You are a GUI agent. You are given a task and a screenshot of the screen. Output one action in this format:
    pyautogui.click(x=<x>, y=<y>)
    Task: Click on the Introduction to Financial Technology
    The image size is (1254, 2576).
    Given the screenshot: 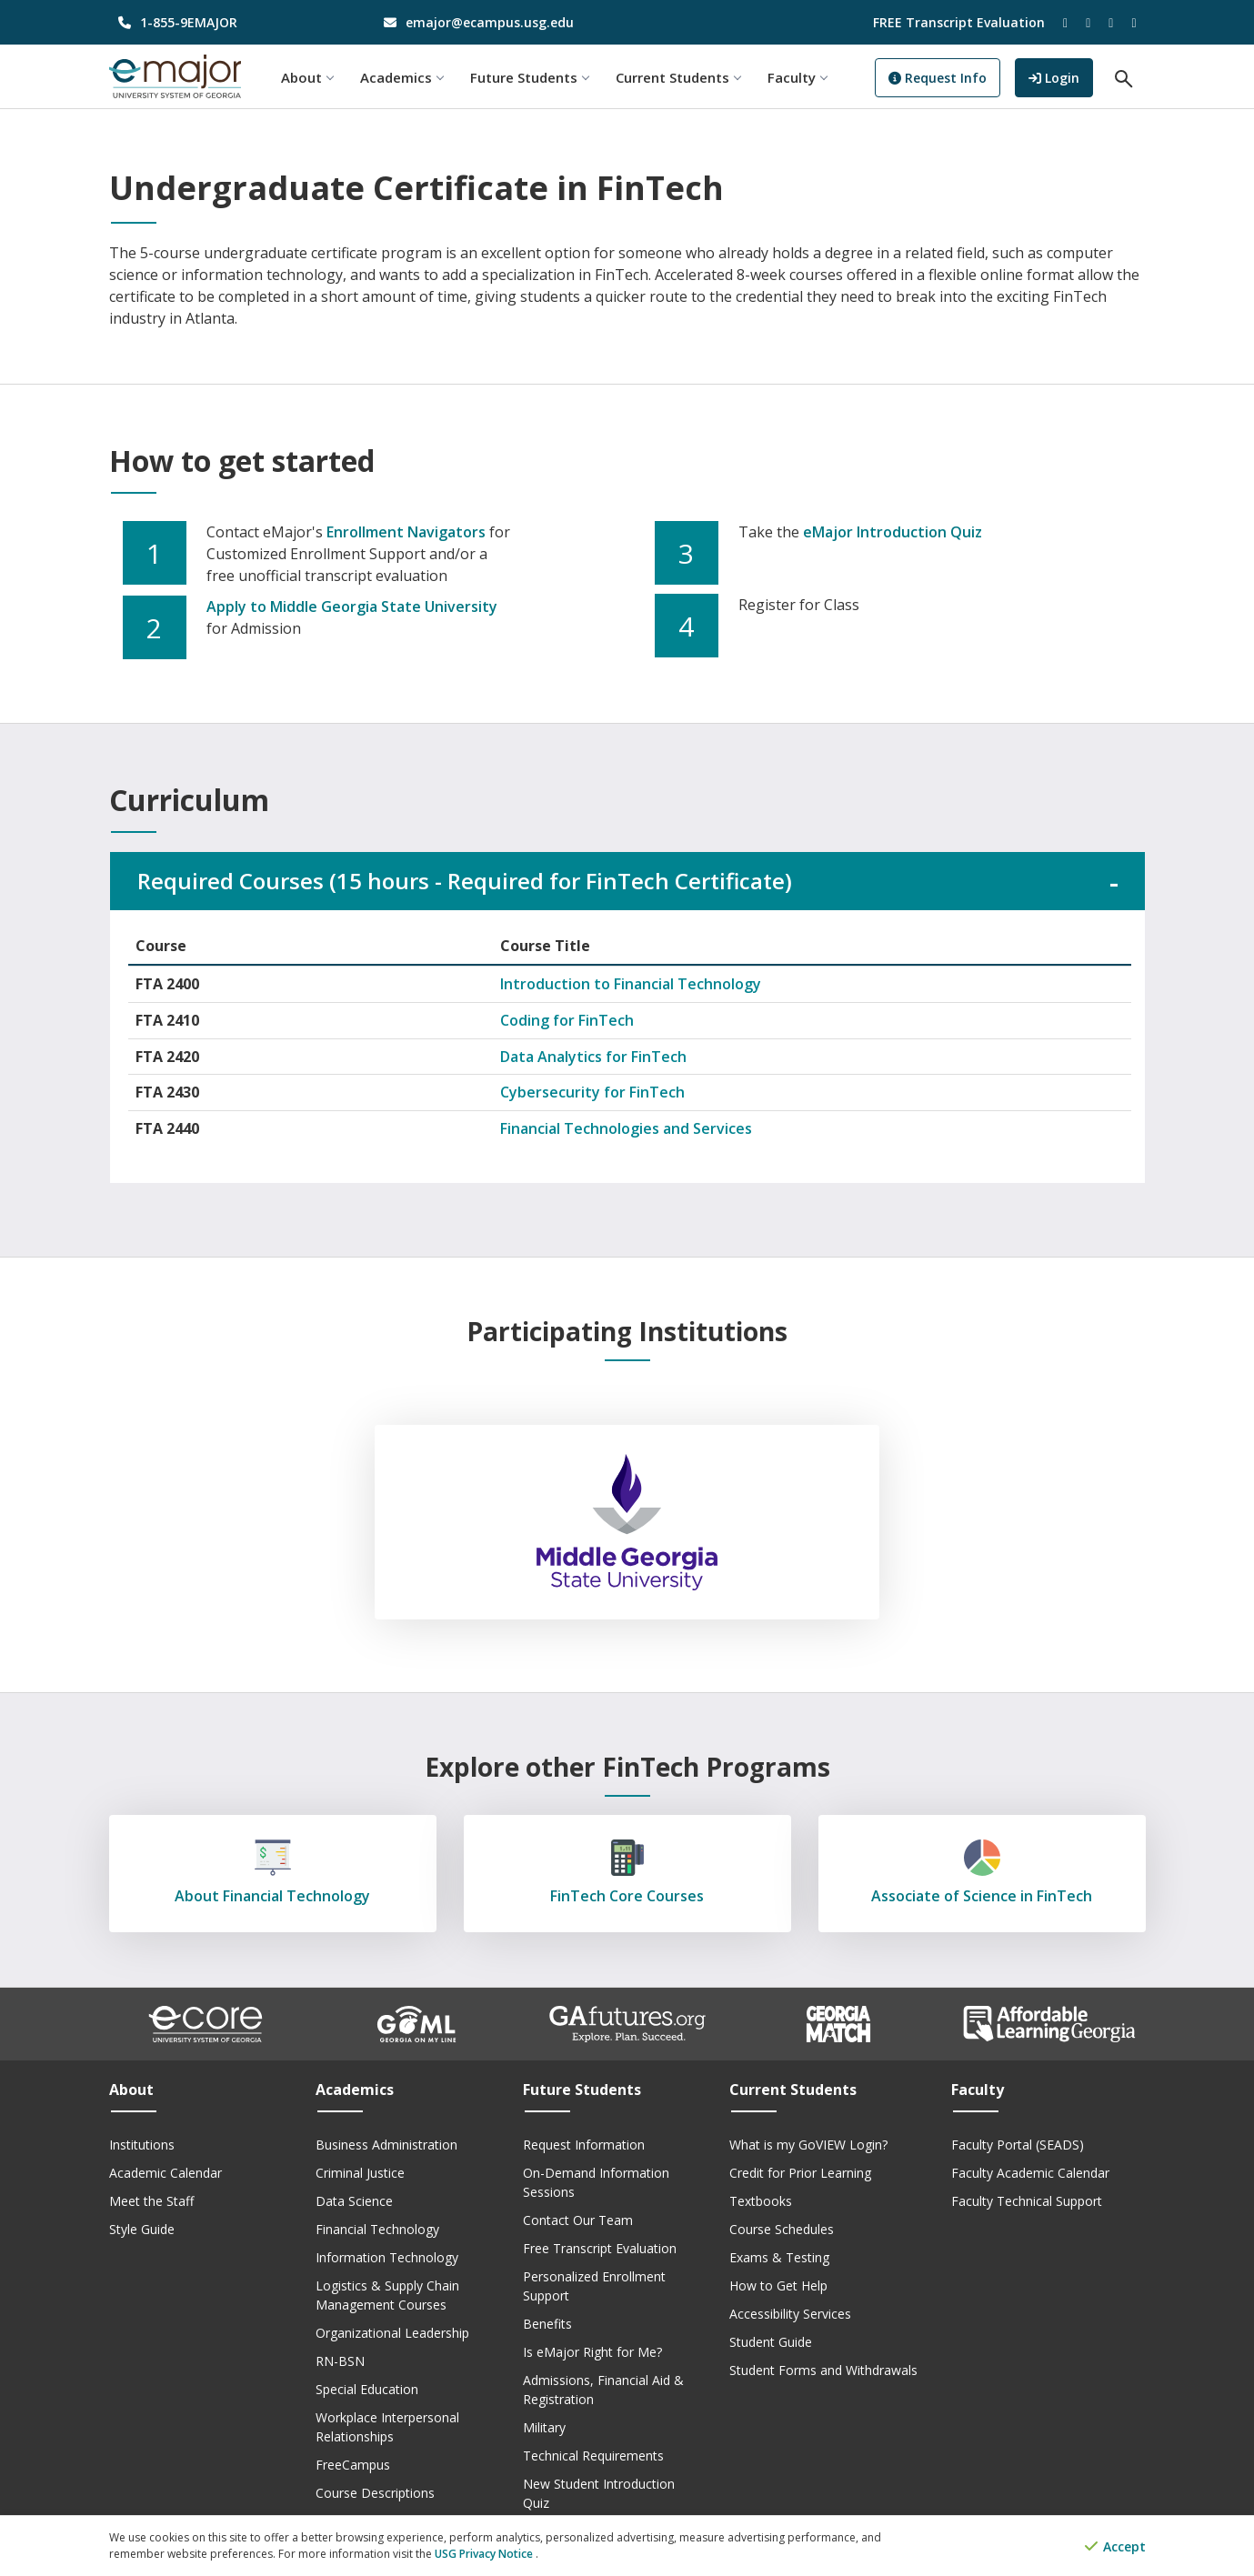 What is the action you would take?
    pyautogui.click(x=630, y=984)
    